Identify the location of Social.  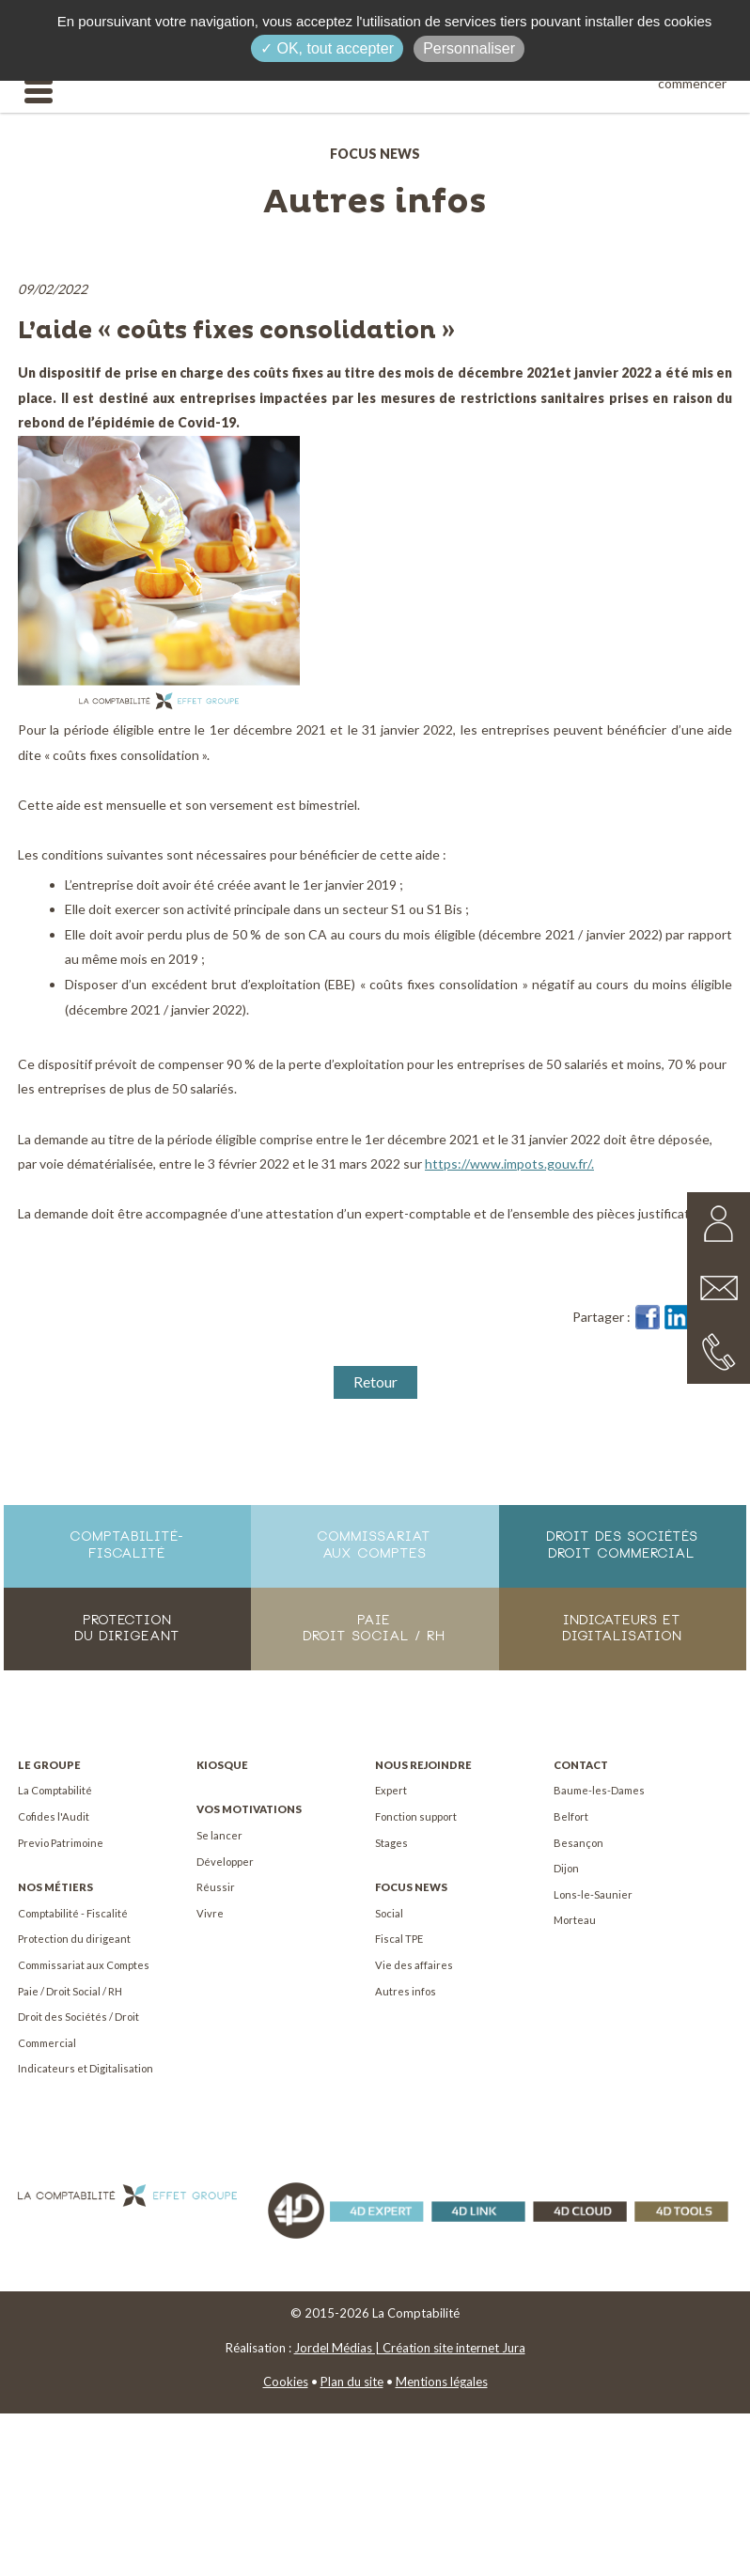
(389, 1913).